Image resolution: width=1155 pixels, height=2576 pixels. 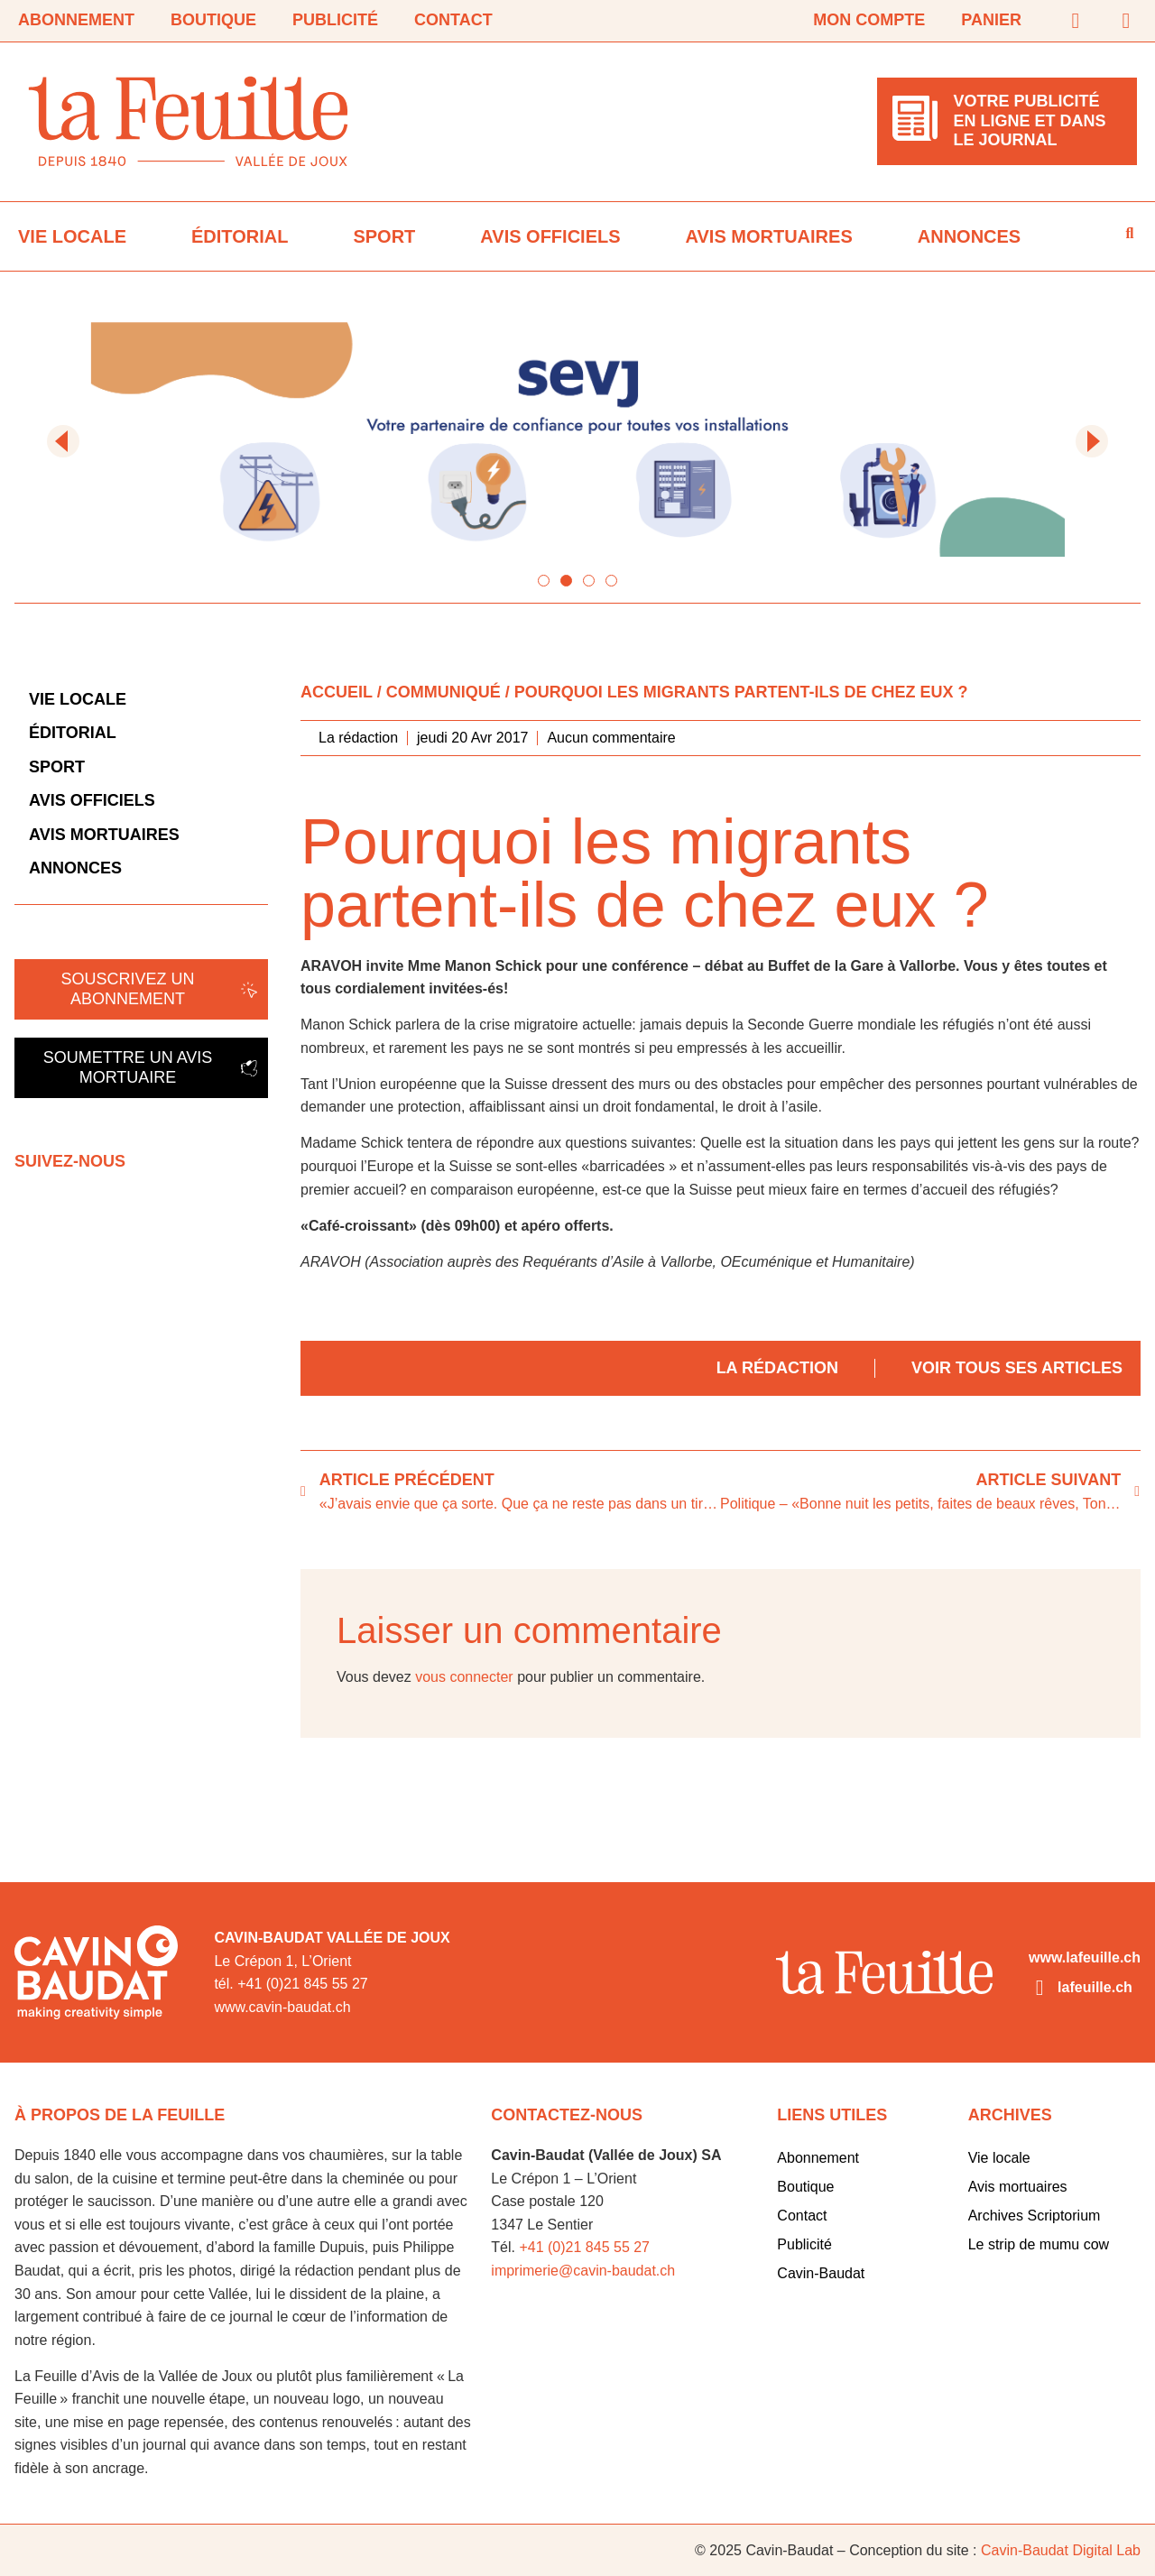 What do you see at coordinates (991, 20) in the screenshot?
I see `Panier` at bounding box center [991, 20].